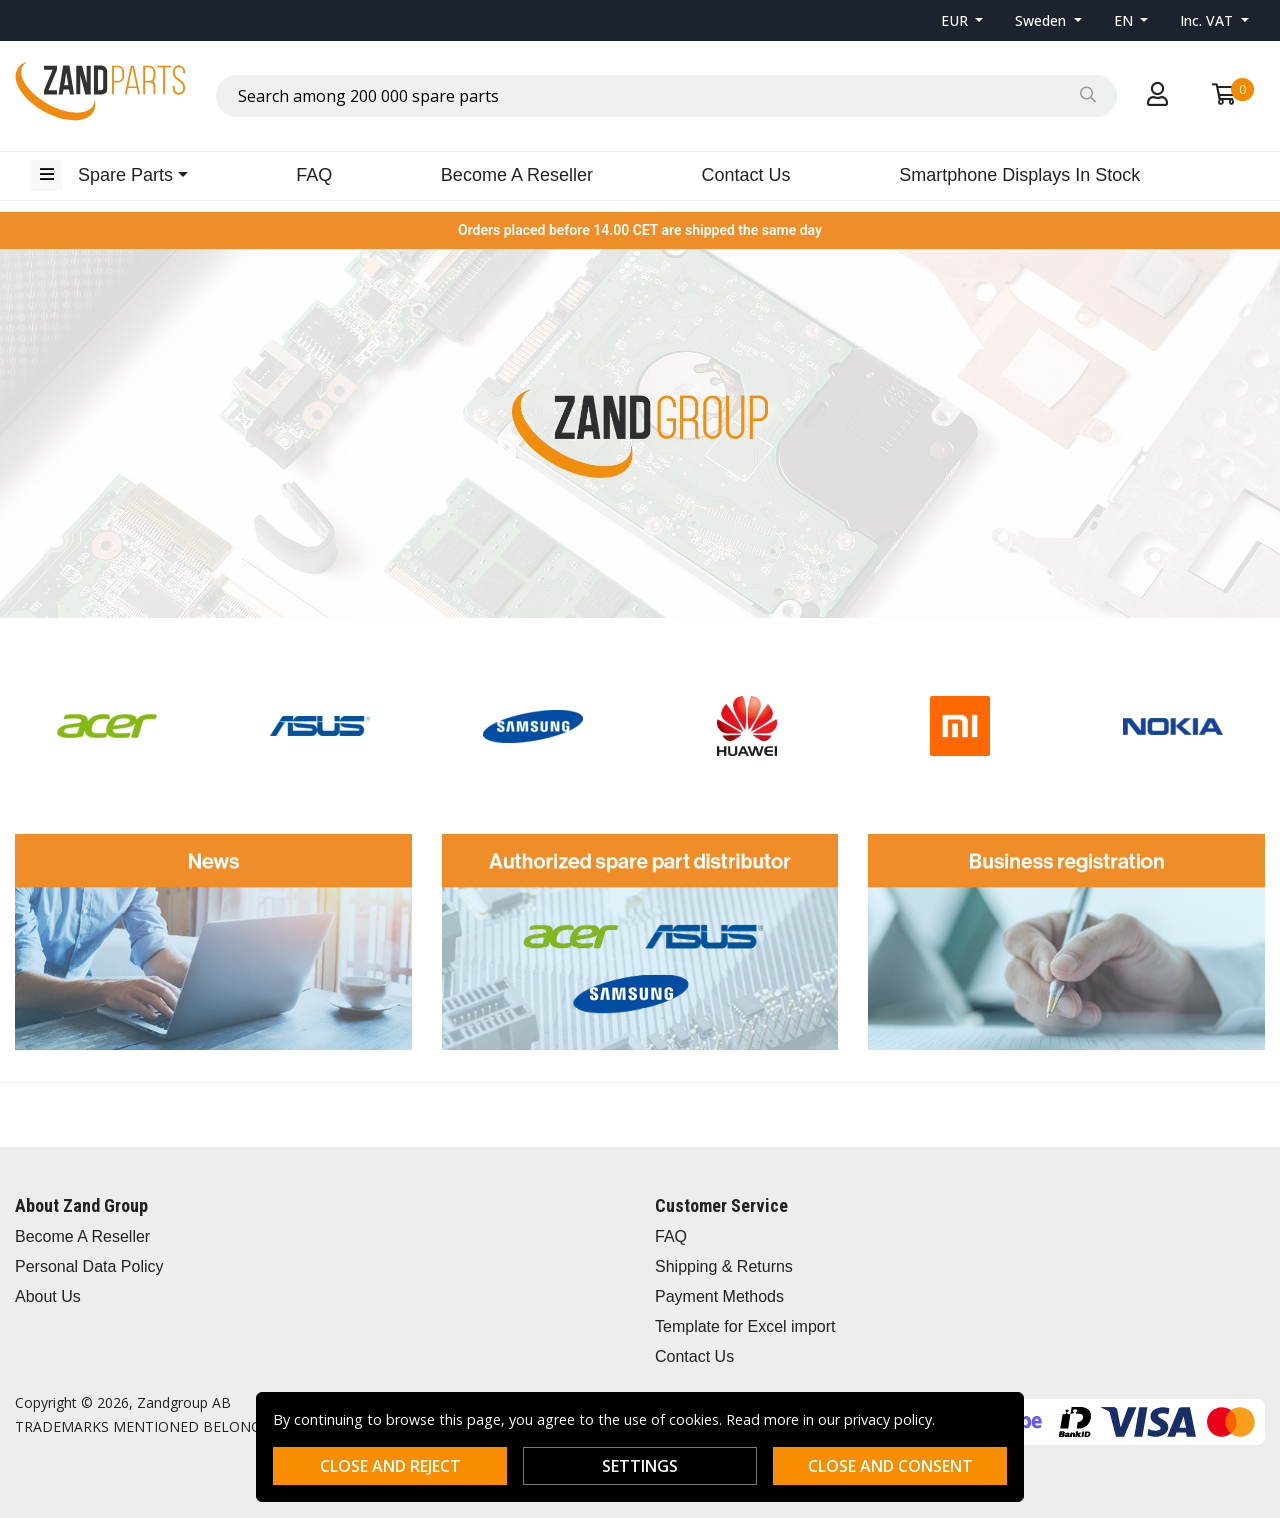 The width and height of the screenshot is (1280, 1518). Describe the element at coordinates (1019, 175) in the screenshot. I see `Smartphone Displays In Stock` at that location.